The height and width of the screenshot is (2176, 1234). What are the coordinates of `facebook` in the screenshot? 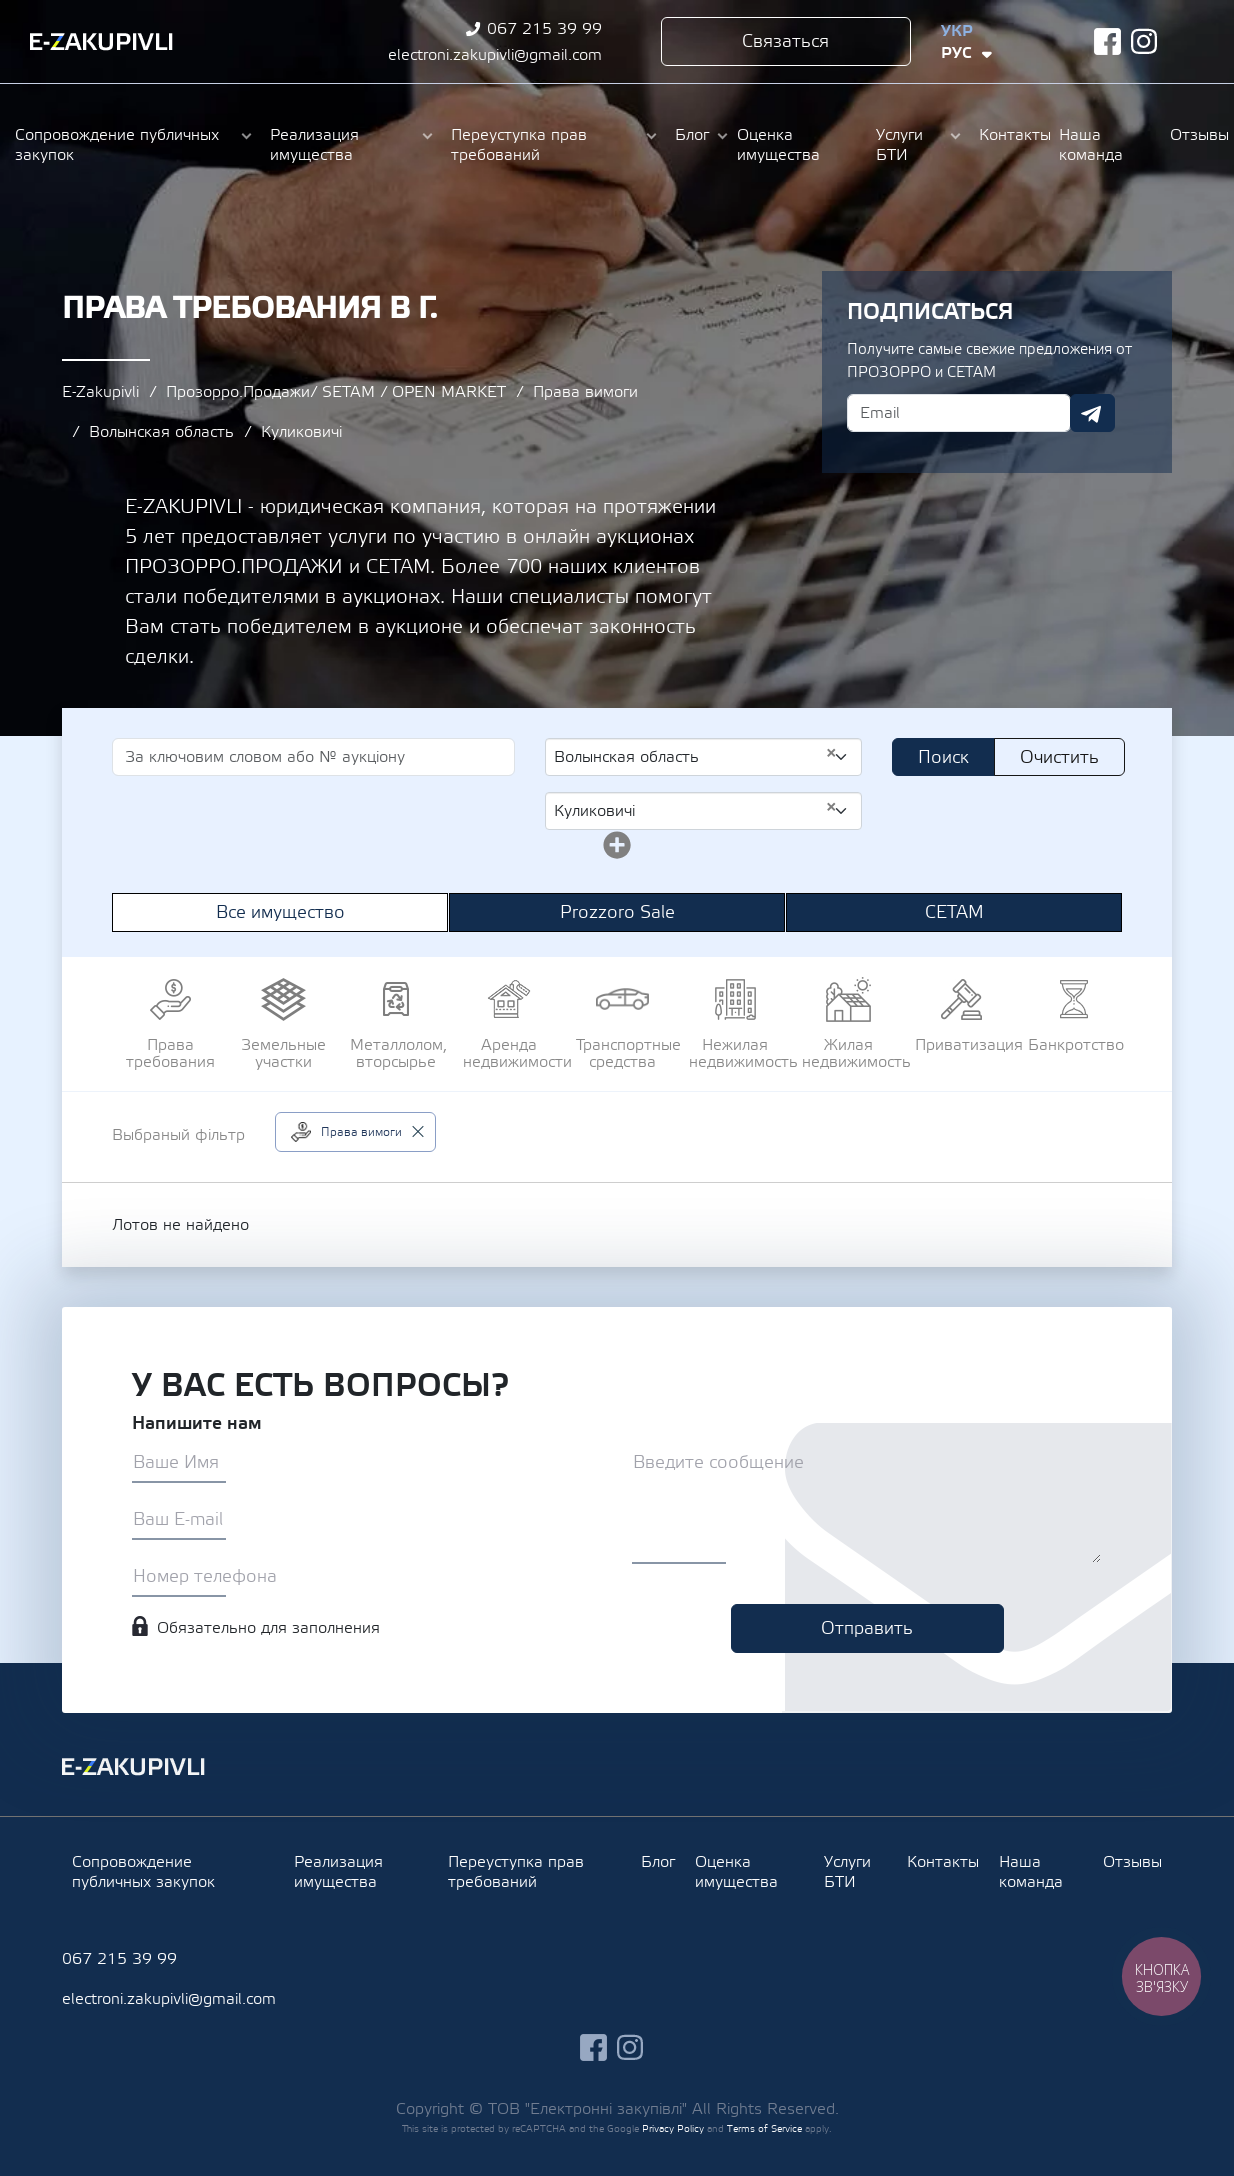 It's located at (1107, 41).